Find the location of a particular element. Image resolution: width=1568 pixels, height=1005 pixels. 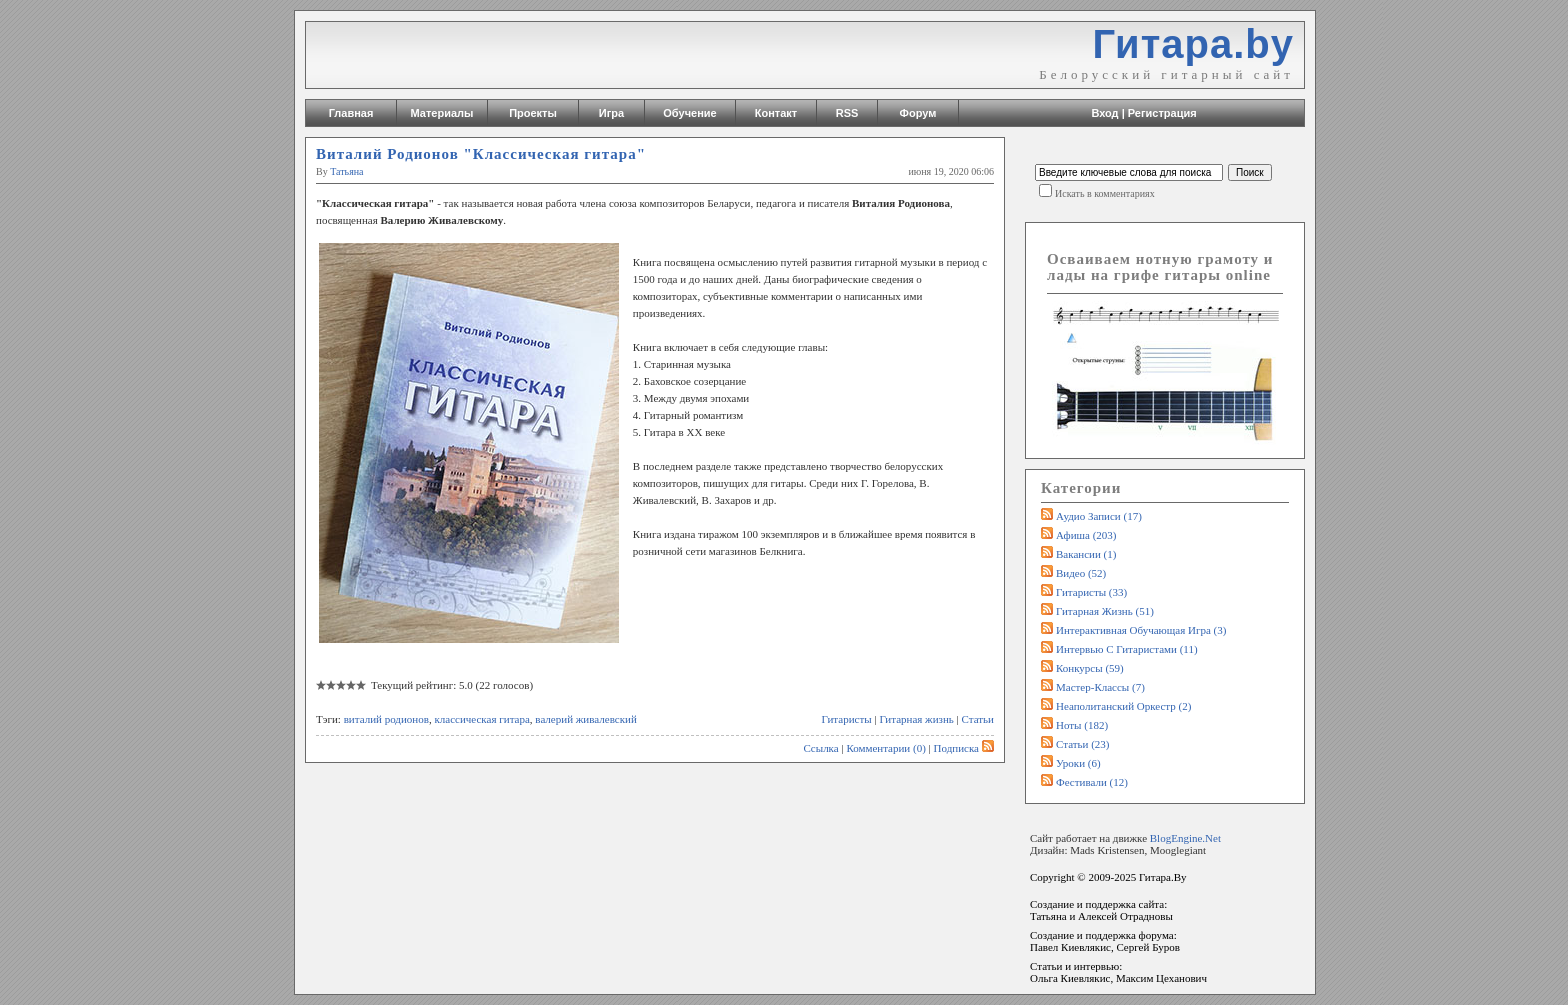

Форум is located at coordinates (918, 113).